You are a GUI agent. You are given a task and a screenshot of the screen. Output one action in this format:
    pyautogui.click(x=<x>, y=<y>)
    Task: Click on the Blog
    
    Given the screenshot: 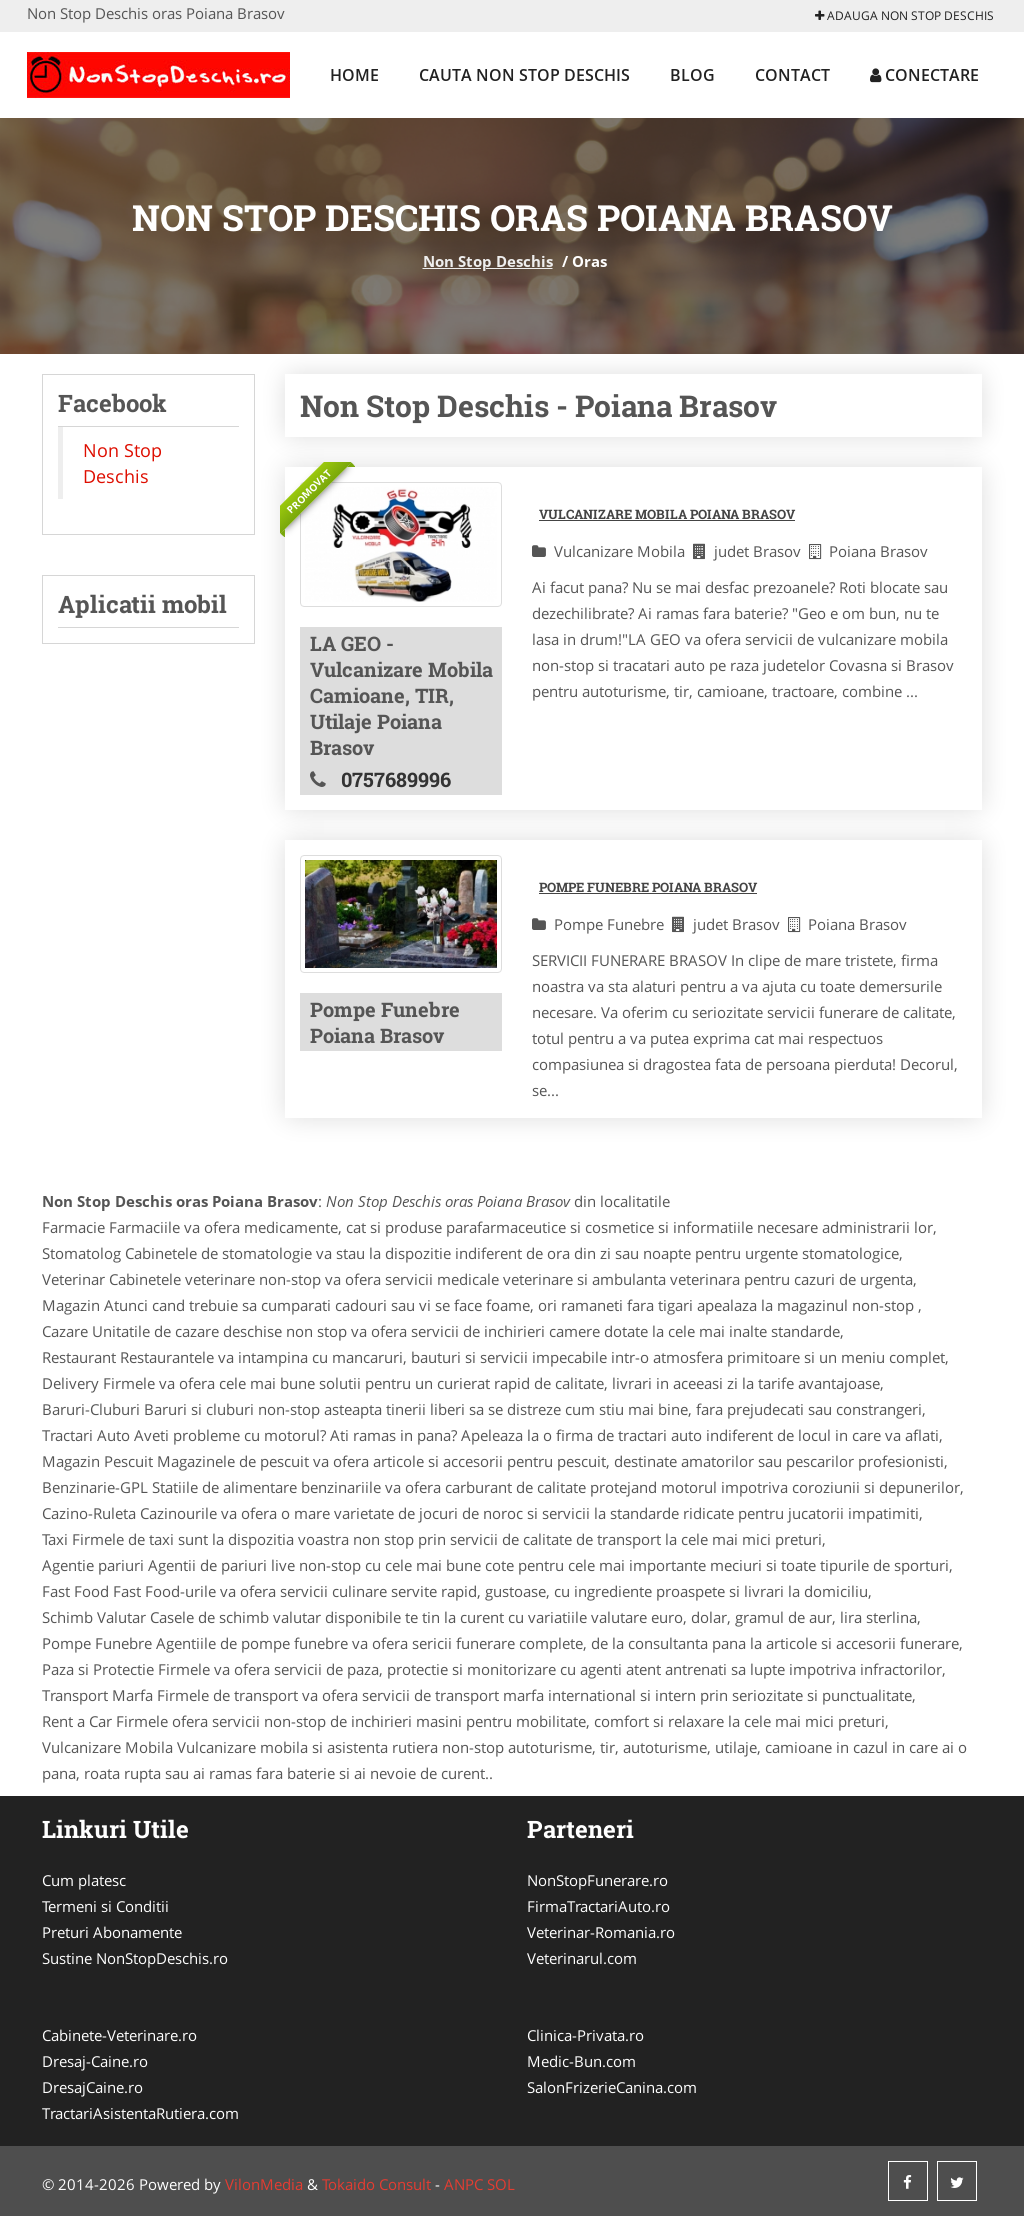 What is the action you would take?
    pyautogui.click(x=692, y=75)
    